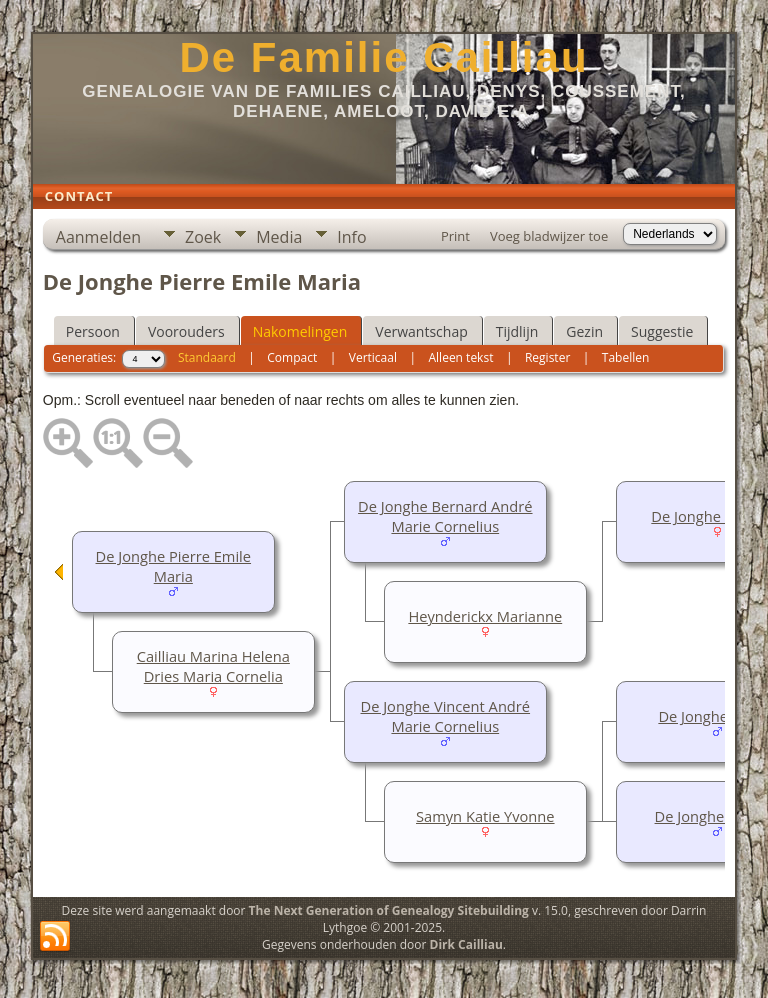 The image size is (768, 998). What do you see at coordinates (466, 944) in the screenshot?
I see `Dirk Cailliau` at bounding box center [466, 944].